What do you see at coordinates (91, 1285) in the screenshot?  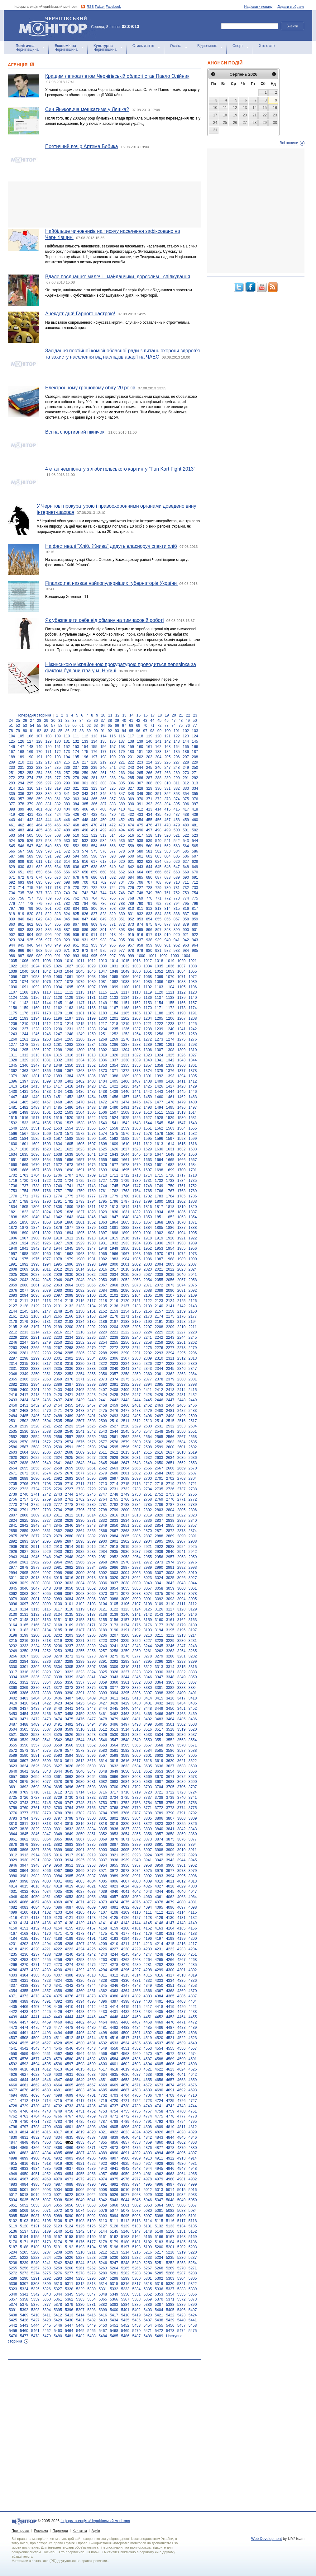 I see `2066` at bounding box center [91, 1285].